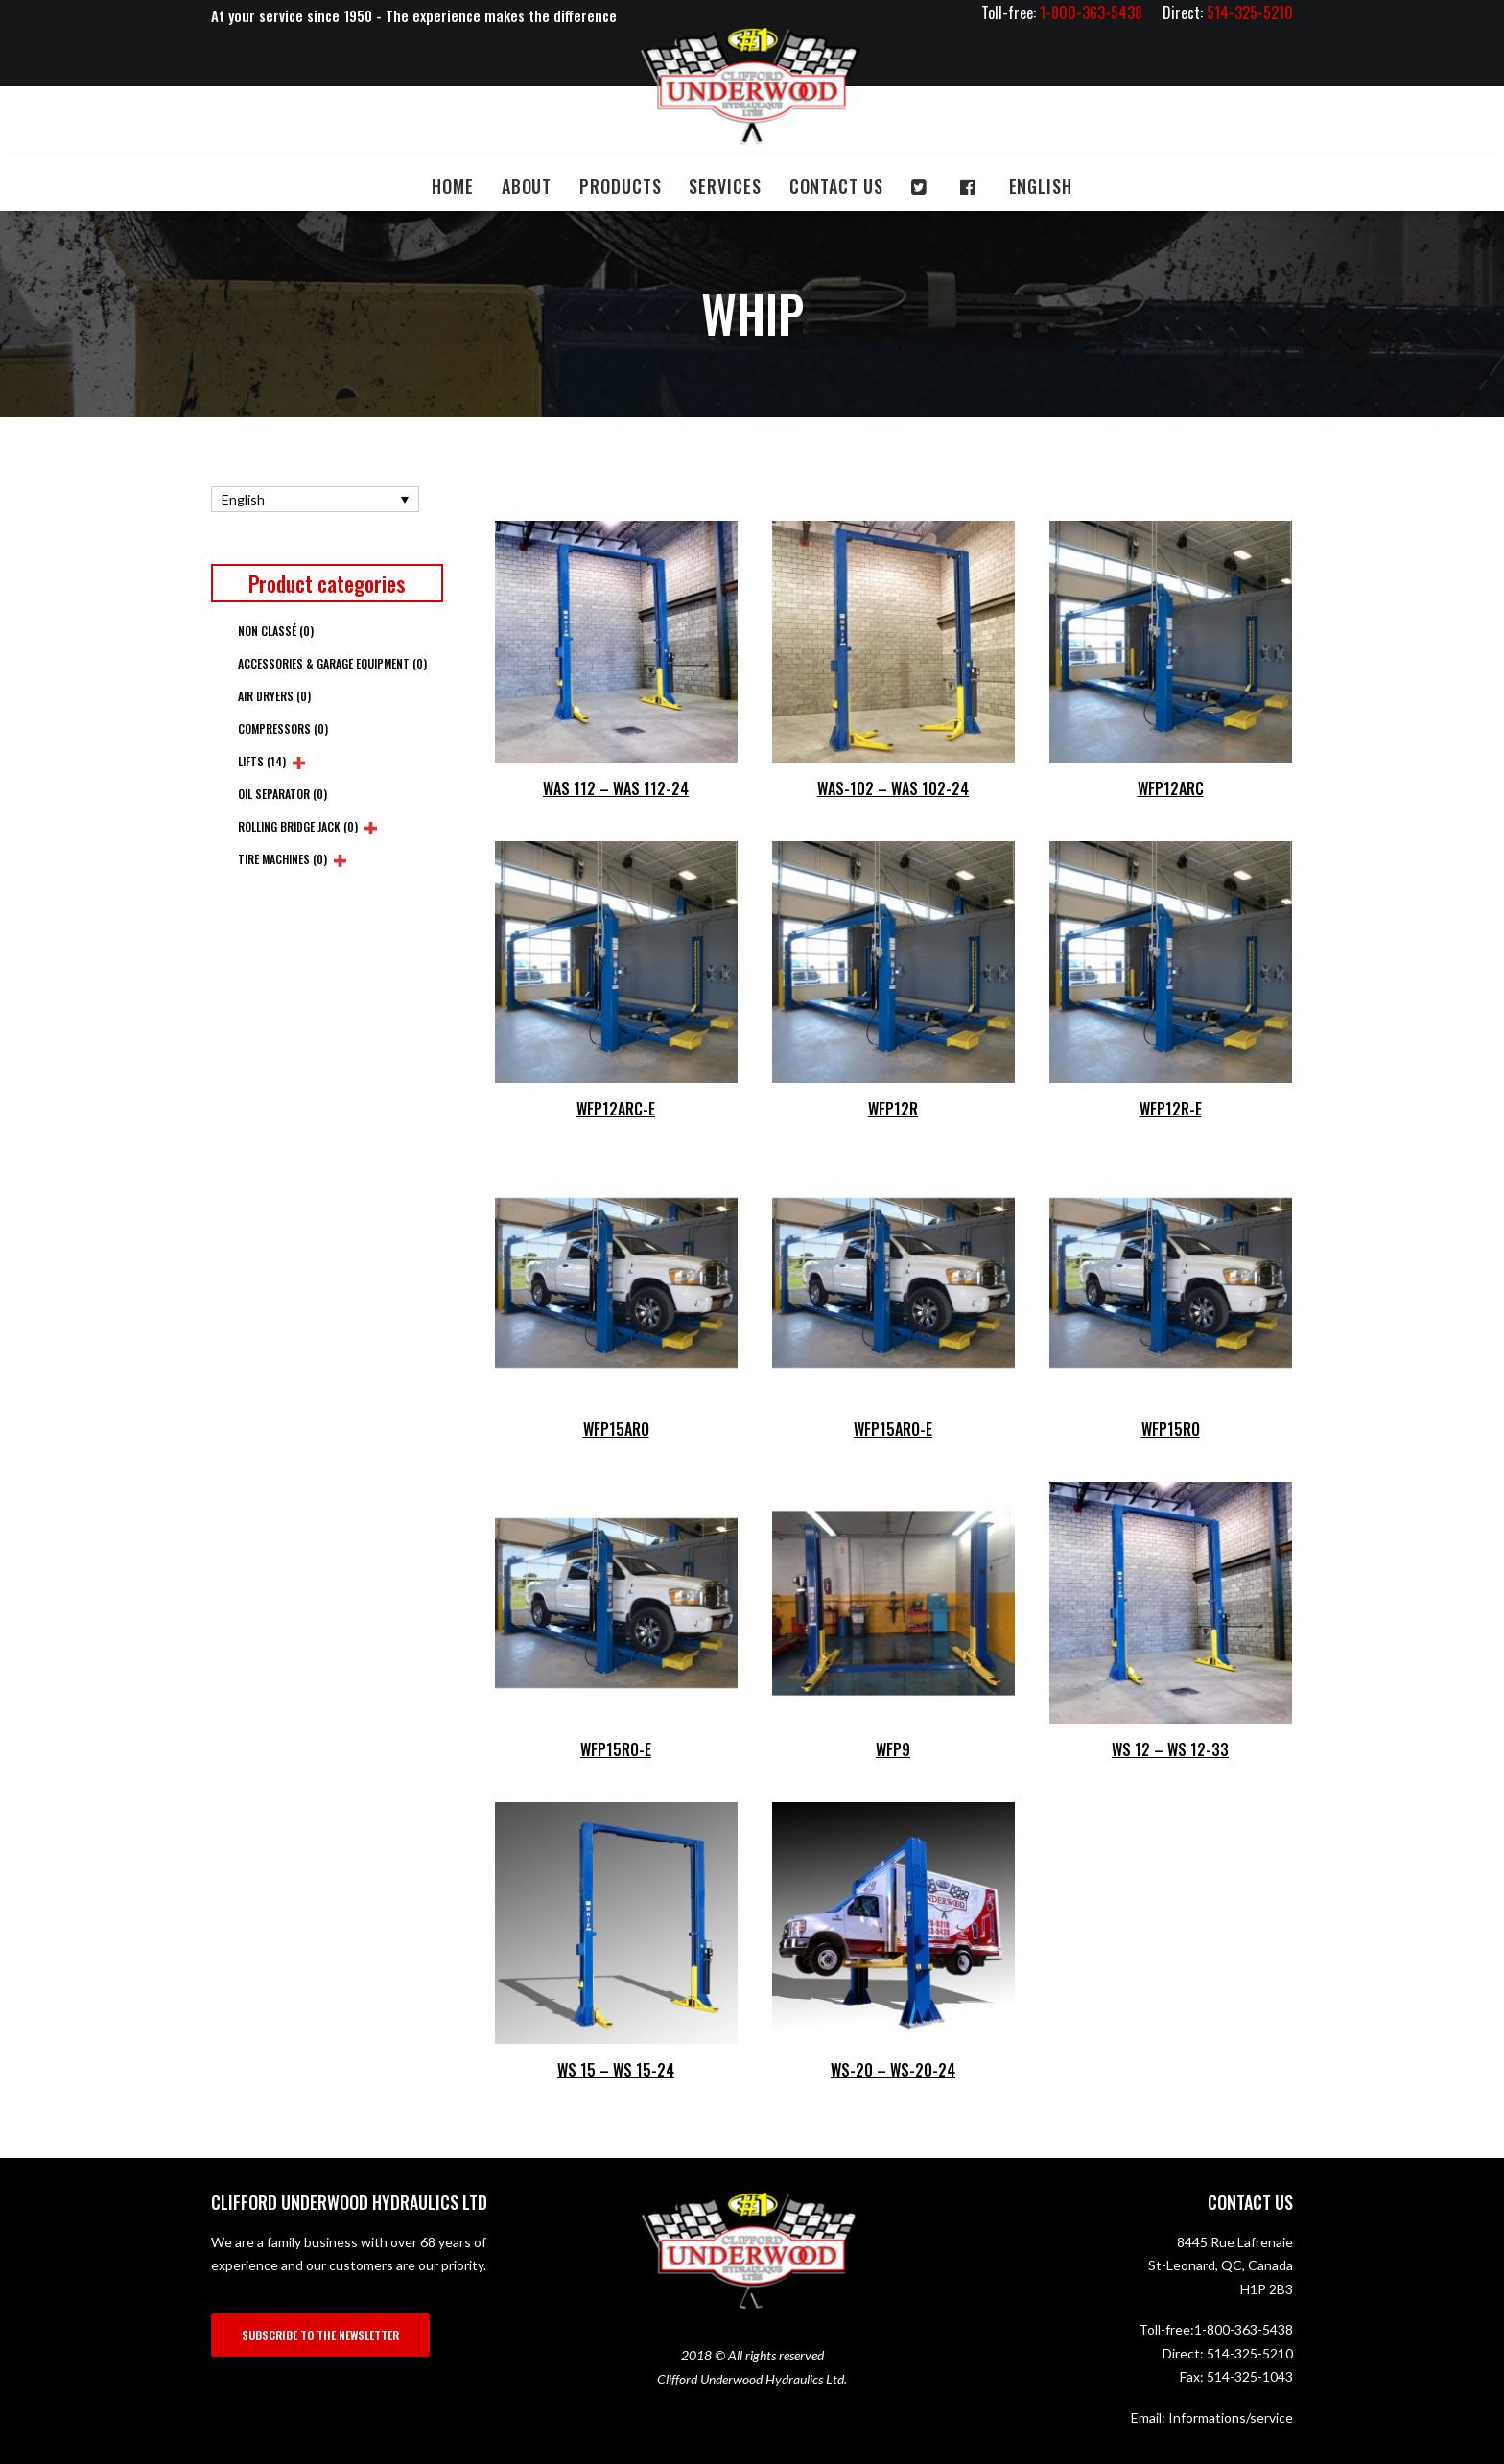  Describe the element at coordinates (1243, 2329) in the screenshot. I see `1-800-363-5438` at that location.